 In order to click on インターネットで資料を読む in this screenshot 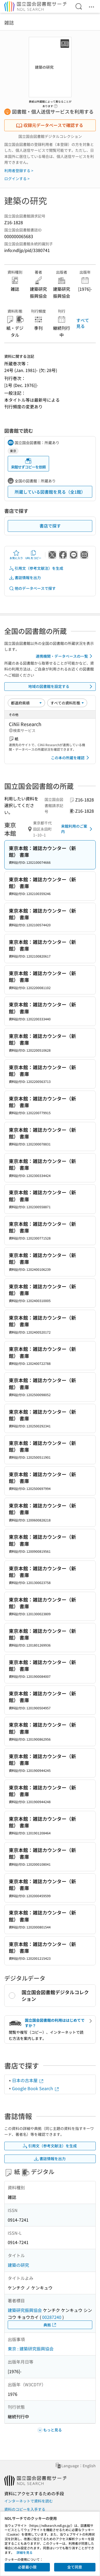, I will do `click(28, 2501)`.